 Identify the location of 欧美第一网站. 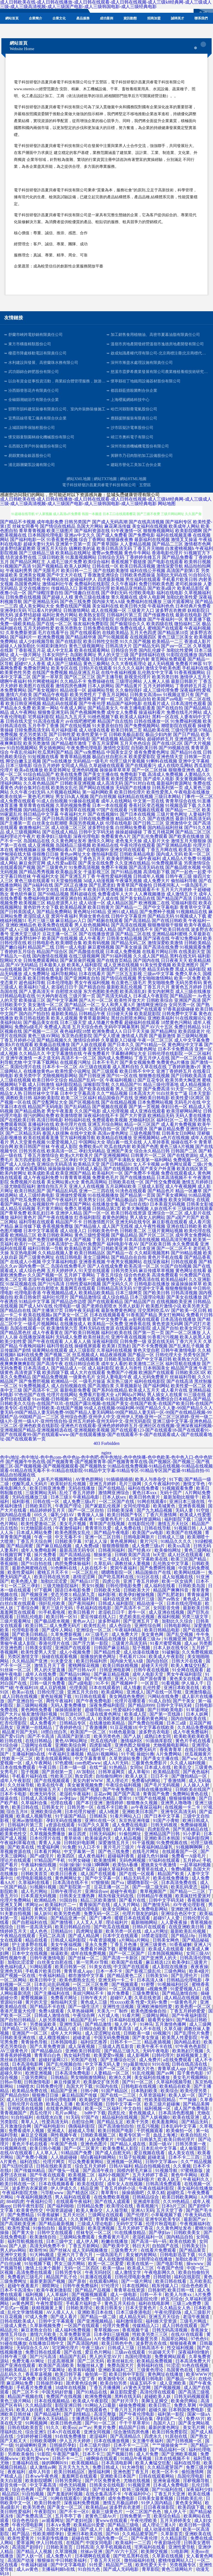
(45, 708).